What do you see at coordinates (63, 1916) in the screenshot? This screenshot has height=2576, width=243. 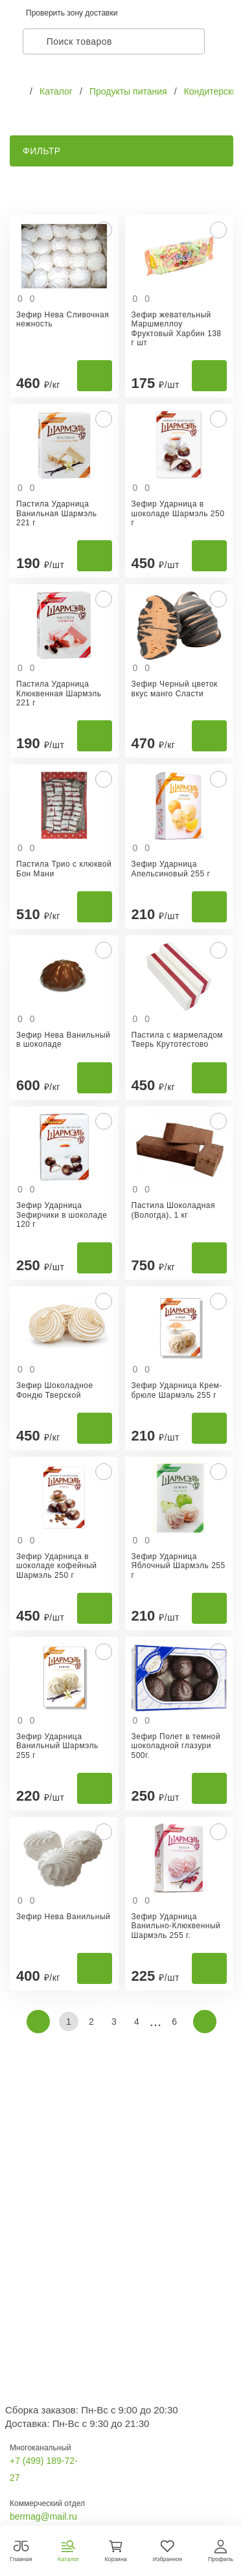 I see `Зефир Нева Ванильный` at bounding box center [63, 1916].